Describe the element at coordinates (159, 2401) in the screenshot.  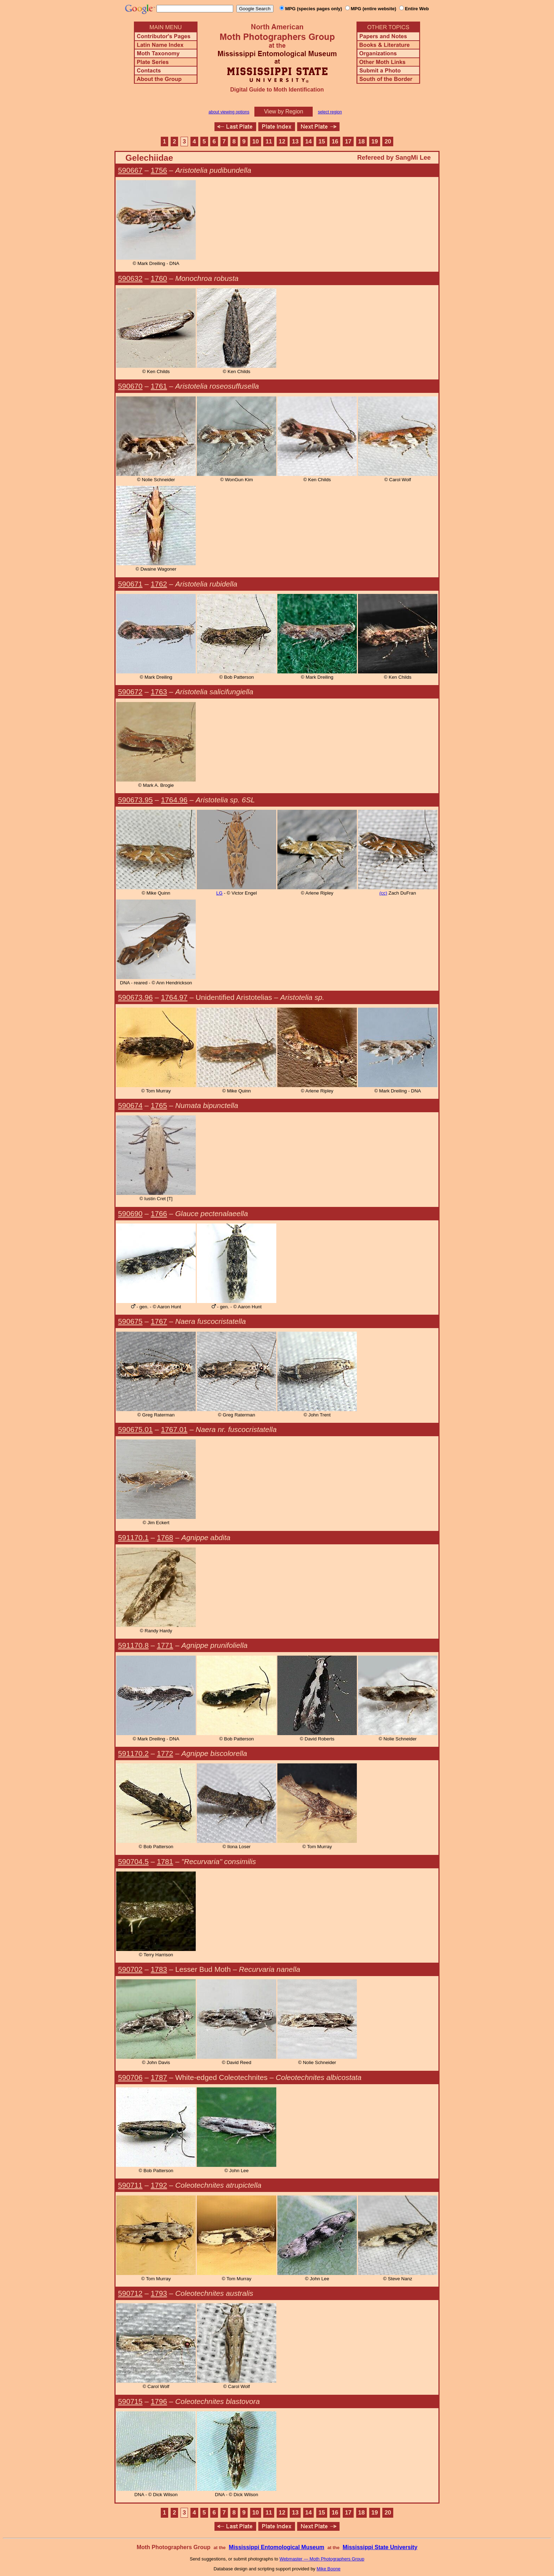
I see `1796` at that location.